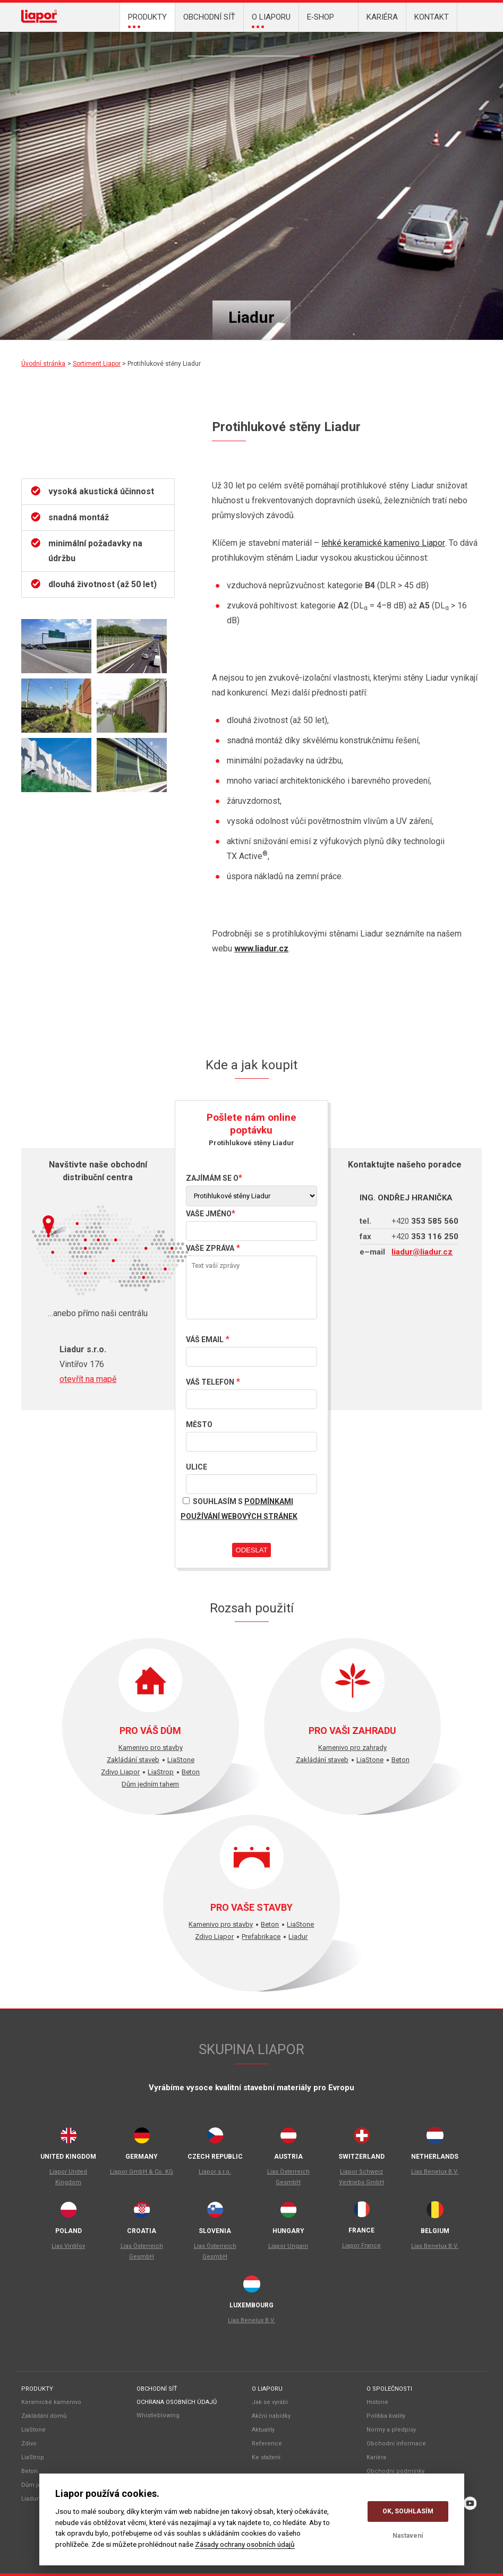 Image resolution: width=503 pixels, height=2576 pixels. I want to click on Liapor United Kingdom, so click(68, 2177).